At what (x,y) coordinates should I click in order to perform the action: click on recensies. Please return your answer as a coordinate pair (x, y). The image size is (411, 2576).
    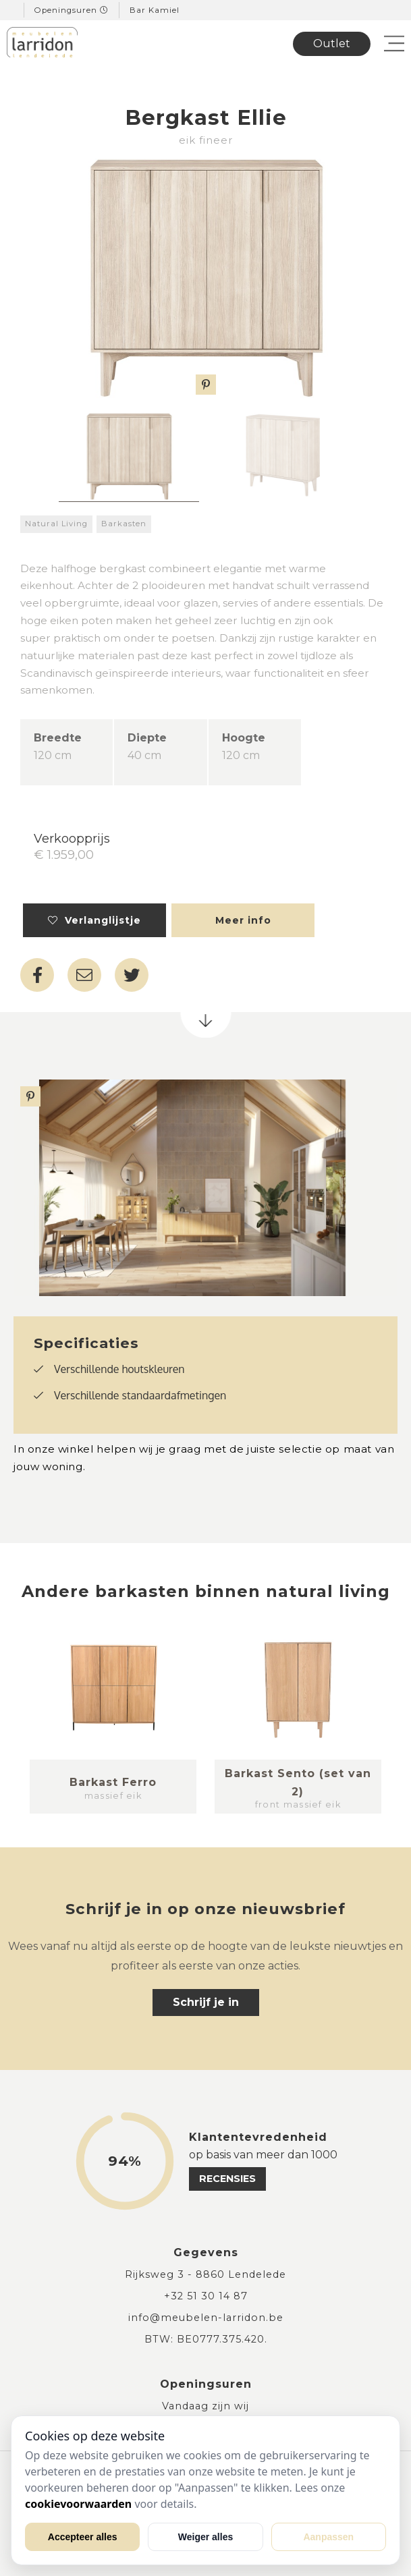
    Looking at the image, I should click on (227, 2179).